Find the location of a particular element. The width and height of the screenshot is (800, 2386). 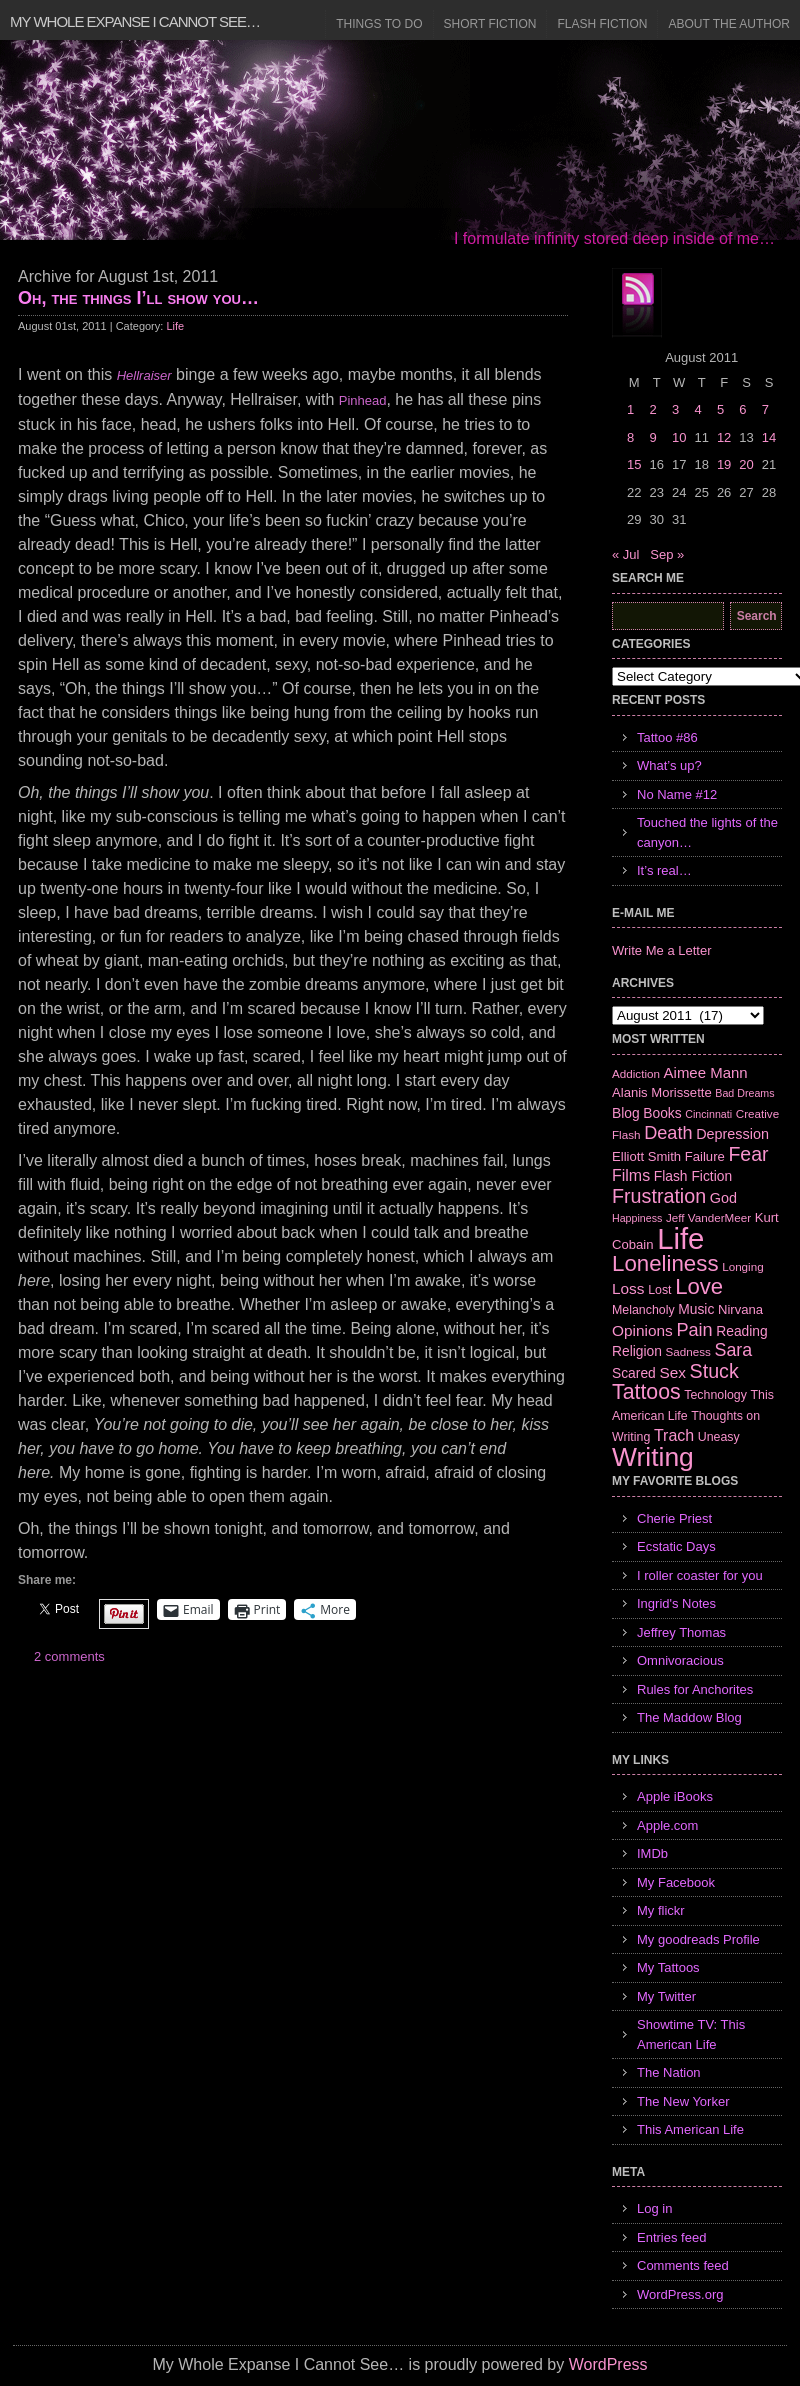

Showtime TV: This American Life is located at coordinates (691, 2034).